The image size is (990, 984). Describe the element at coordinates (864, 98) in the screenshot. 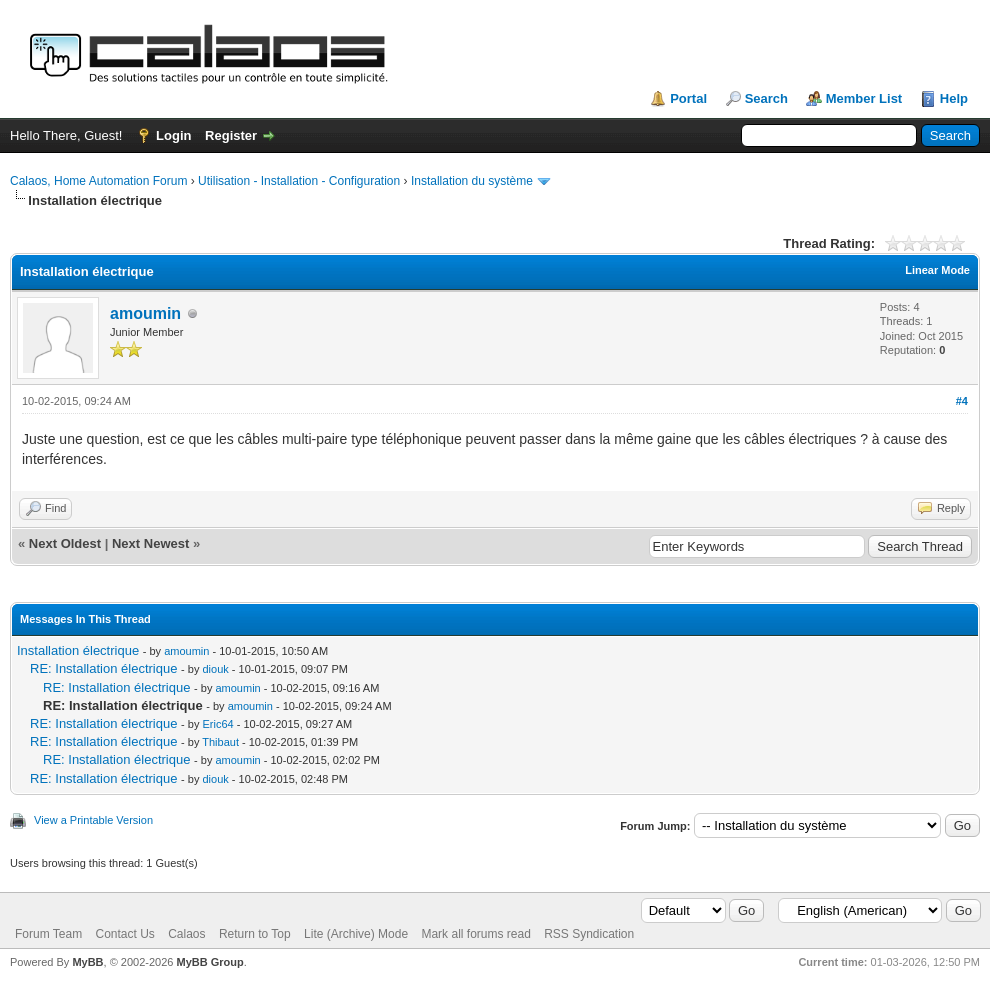

I see `Member List` at that location.